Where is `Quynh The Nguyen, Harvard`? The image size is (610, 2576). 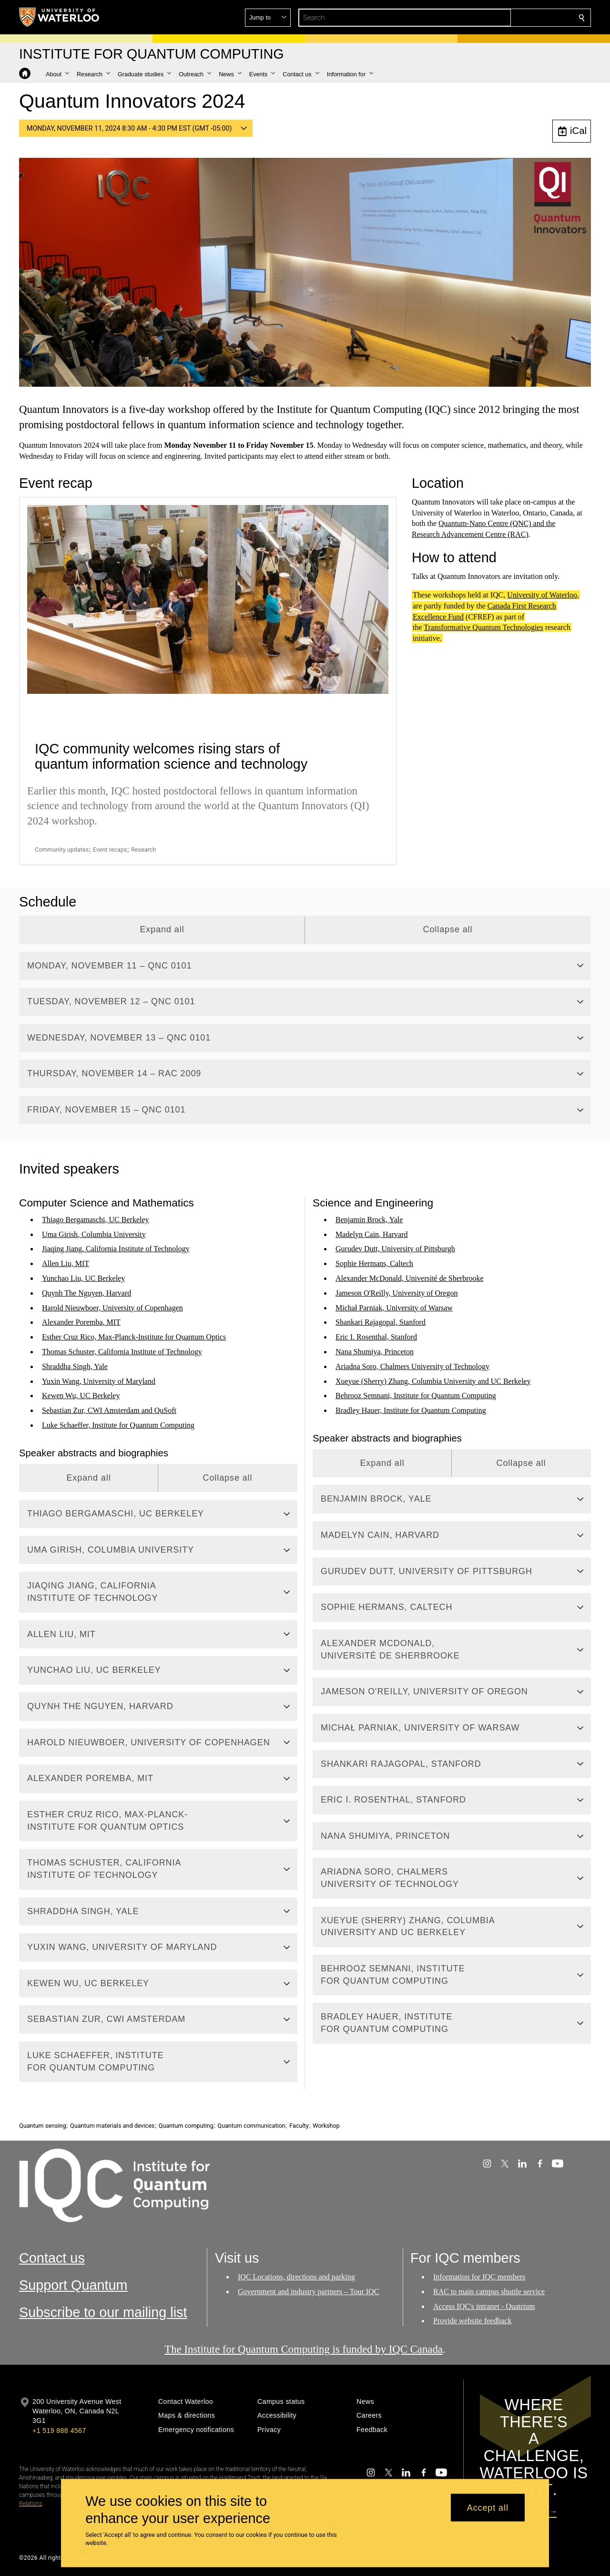 Quynh The Nguyen, Harvard is located at coordinates (86, 1293).